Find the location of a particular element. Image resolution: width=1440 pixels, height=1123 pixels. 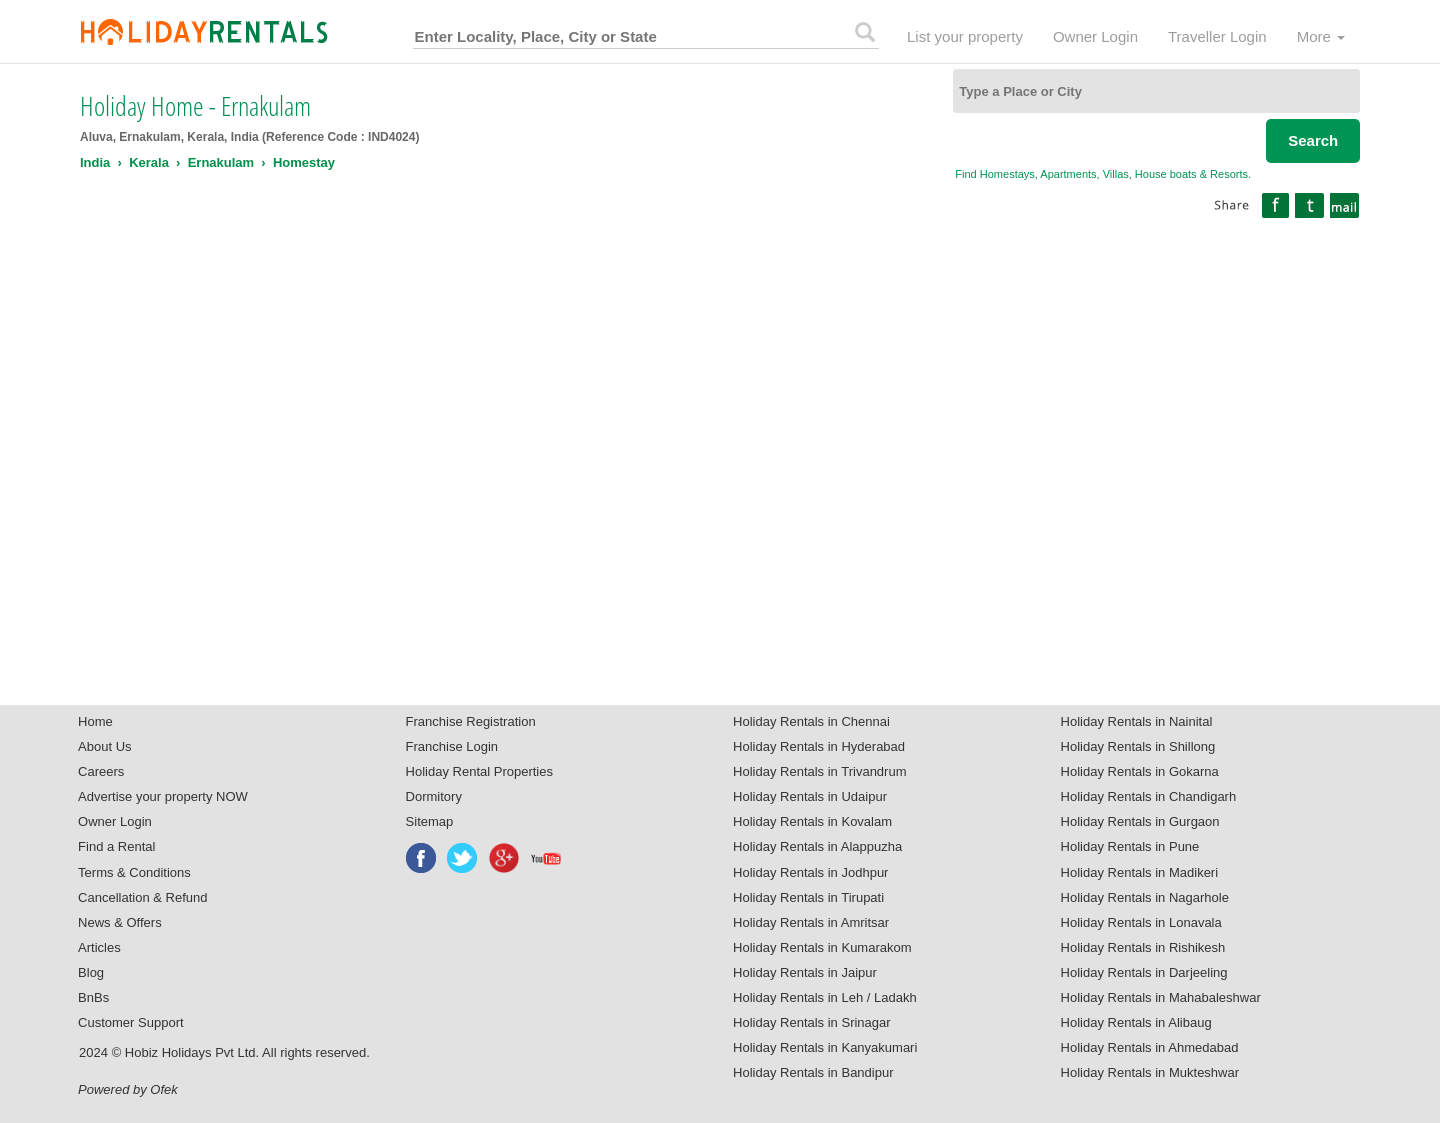

Dormitory is located at coordinates (434, 796).